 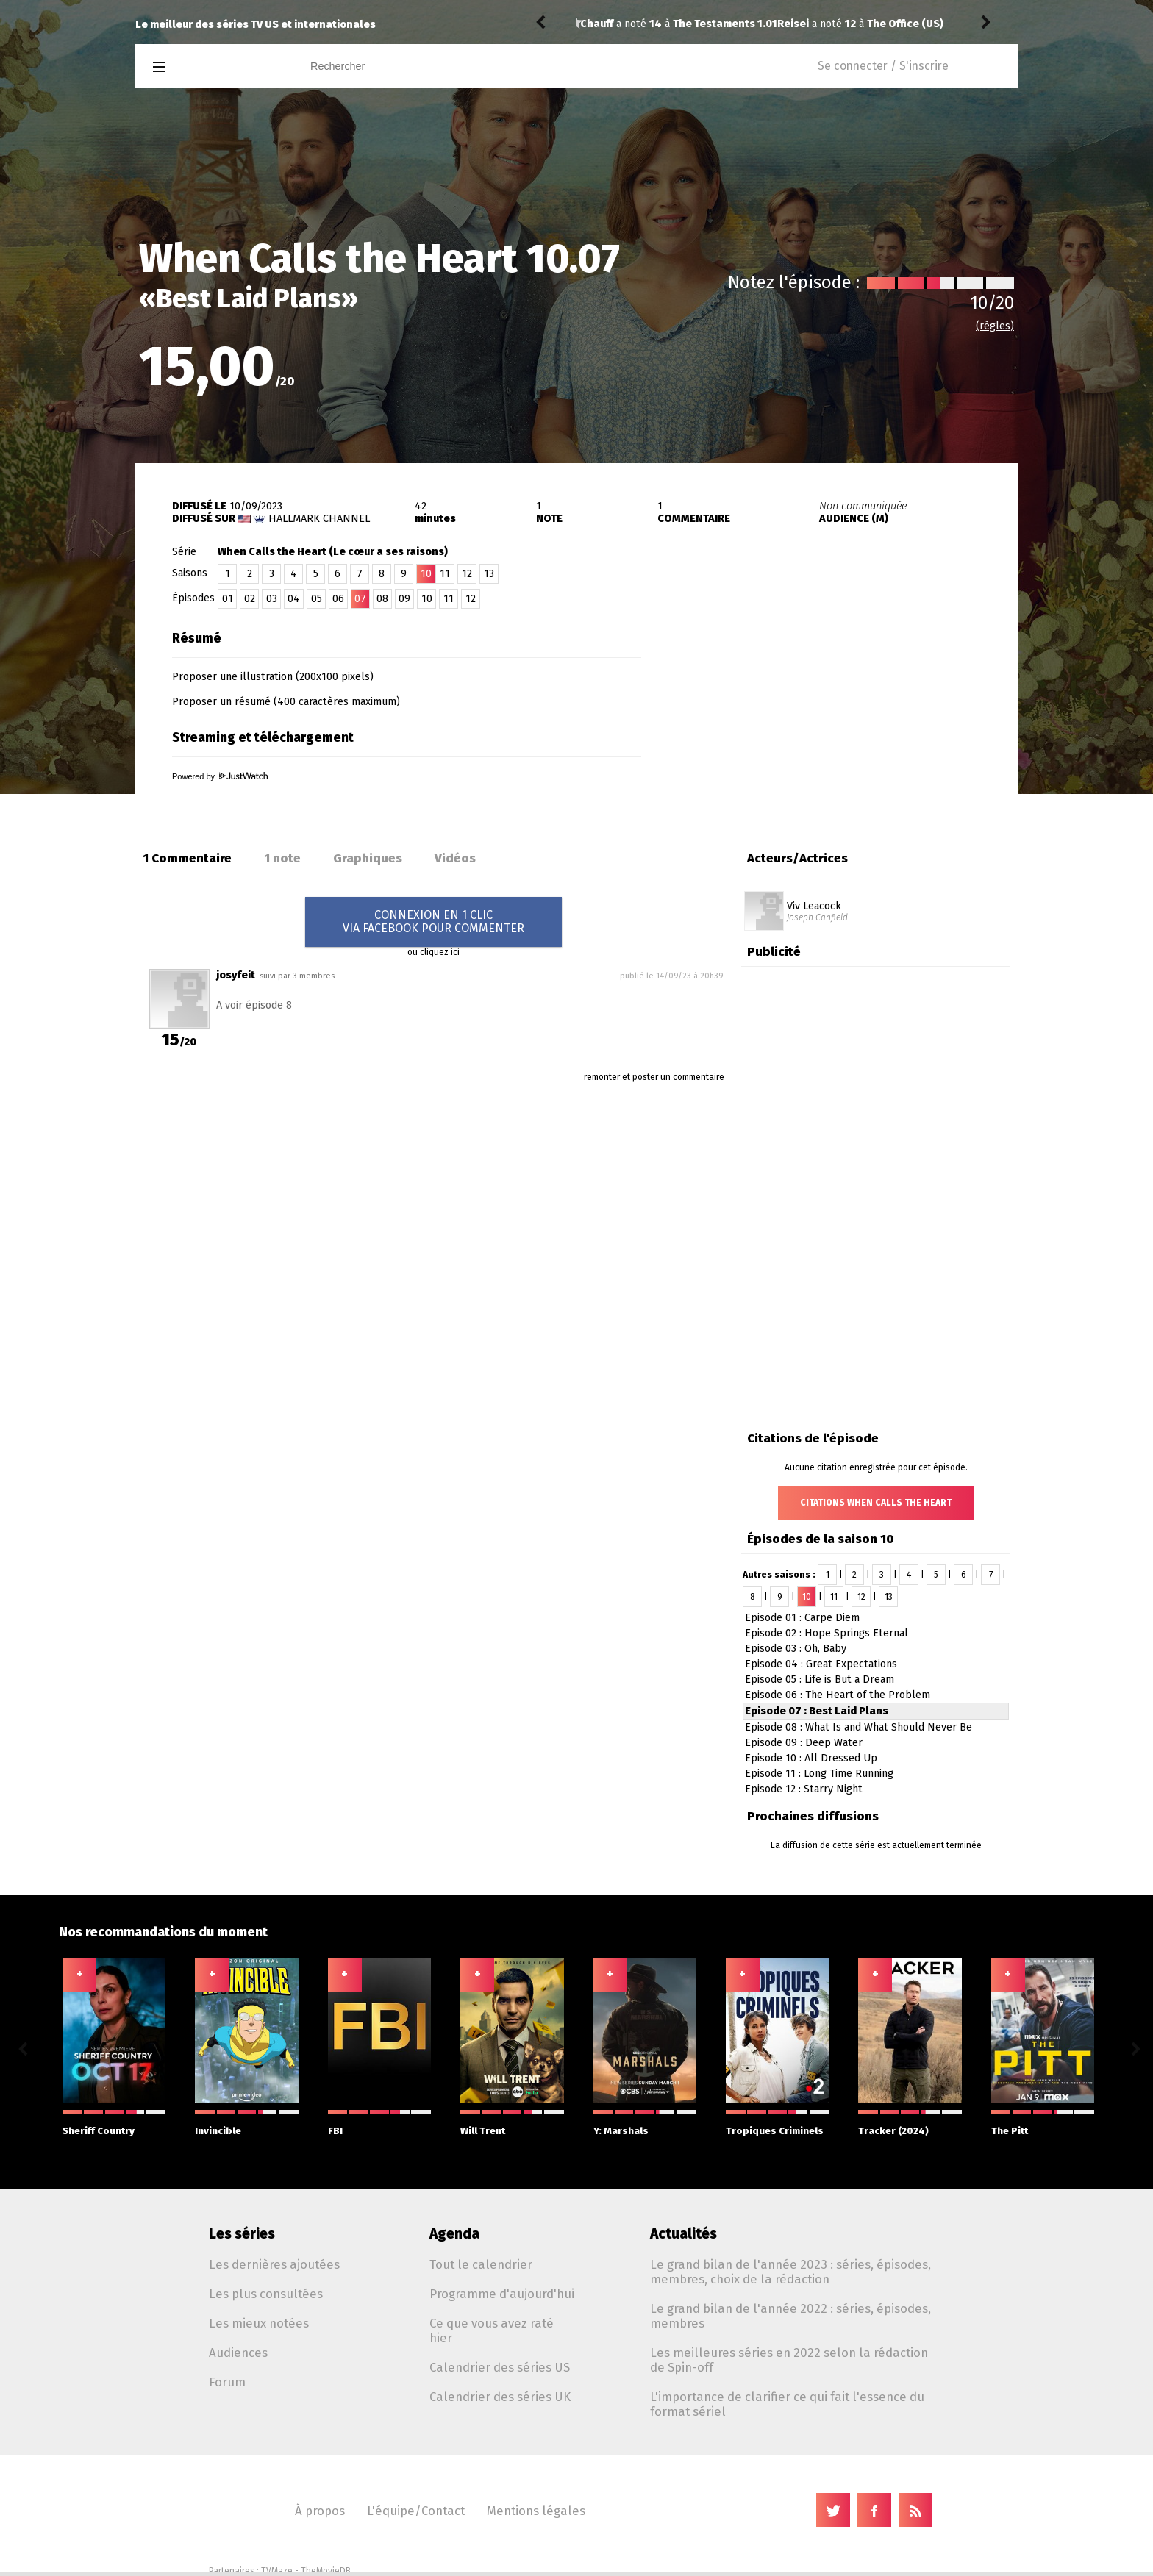 I want to click on cliquez ici, so click(x=440, y=952).